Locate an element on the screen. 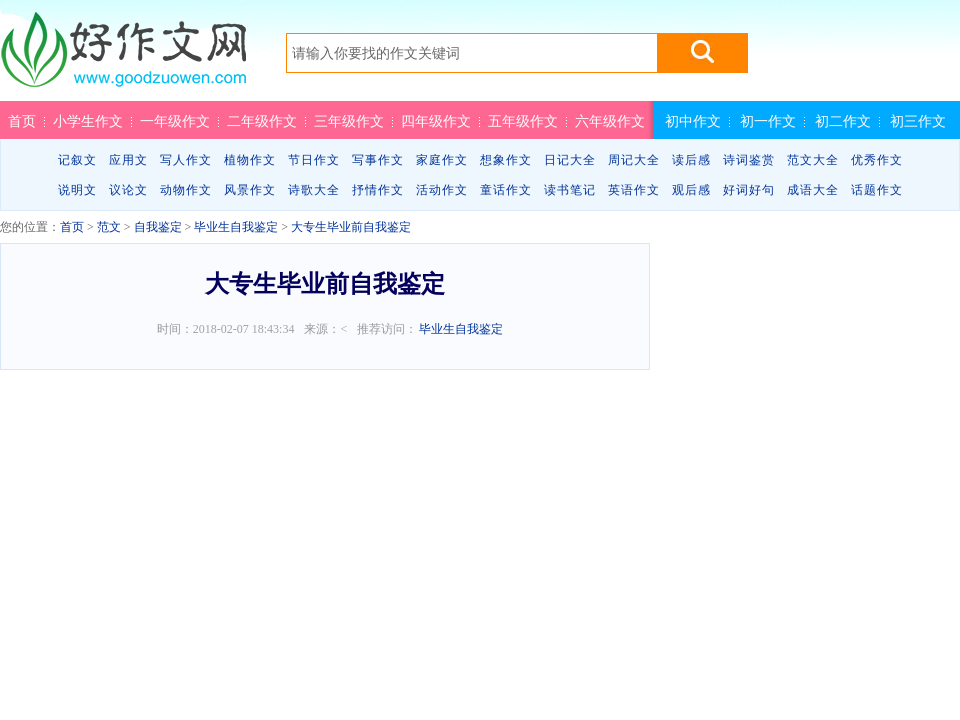 This screenshot has height=720, width=960. 五年级作文 is located at coordinates (523, 121).